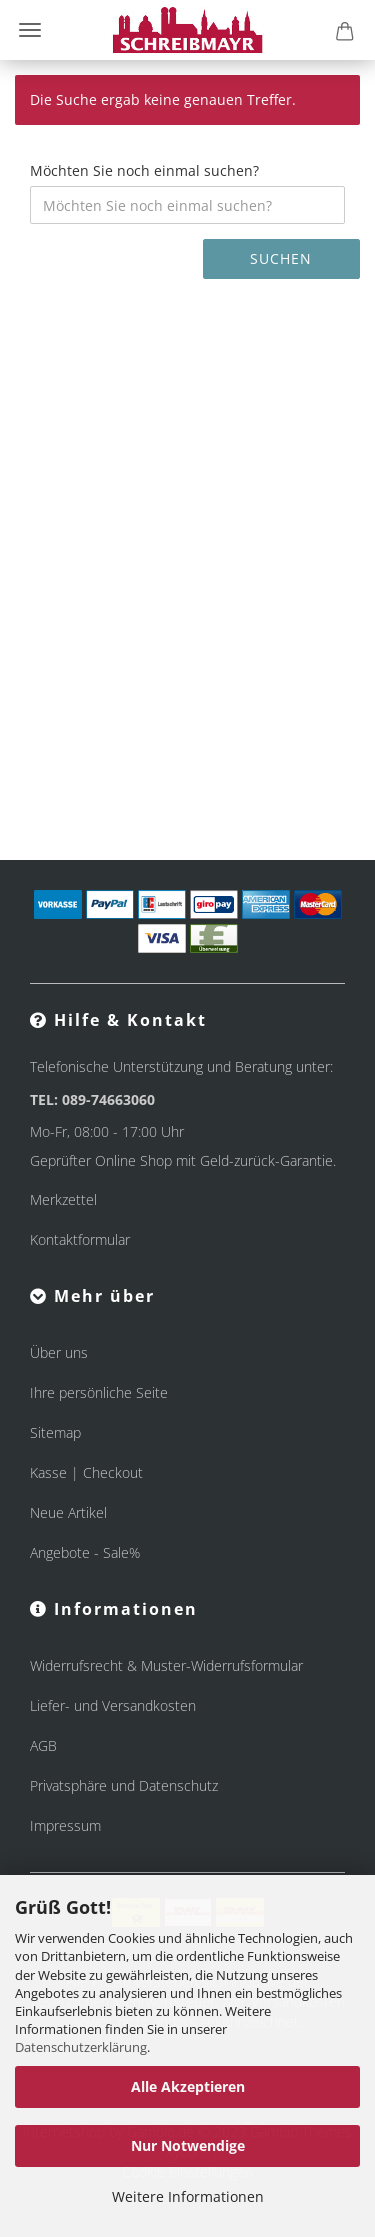 This screenshot has height=2237, width=375. I want to click on Merkzettel, so click(63, 1199).